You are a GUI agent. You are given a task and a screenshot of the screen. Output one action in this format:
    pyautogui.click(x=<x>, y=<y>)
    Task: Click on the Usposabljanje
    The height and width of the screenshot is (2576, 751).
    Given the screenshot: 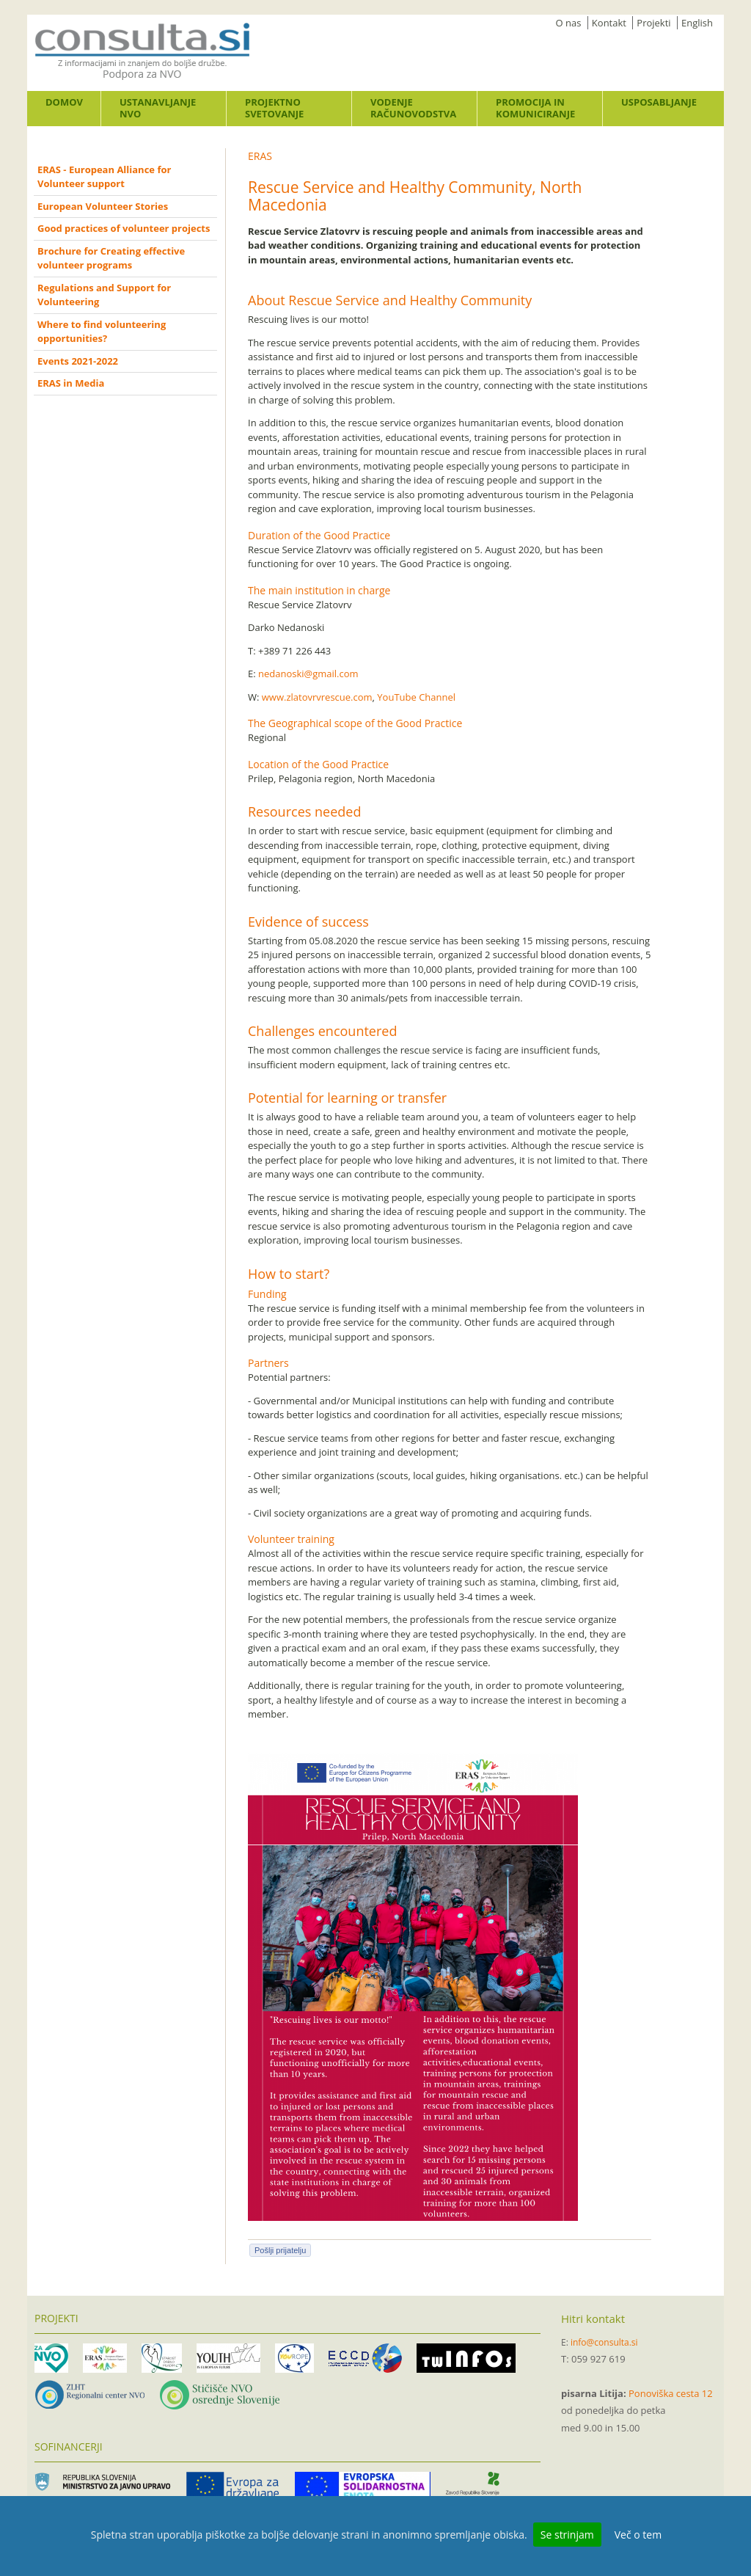 What is the action you would take?
    pyautogui.click(x=659, y=102)
    